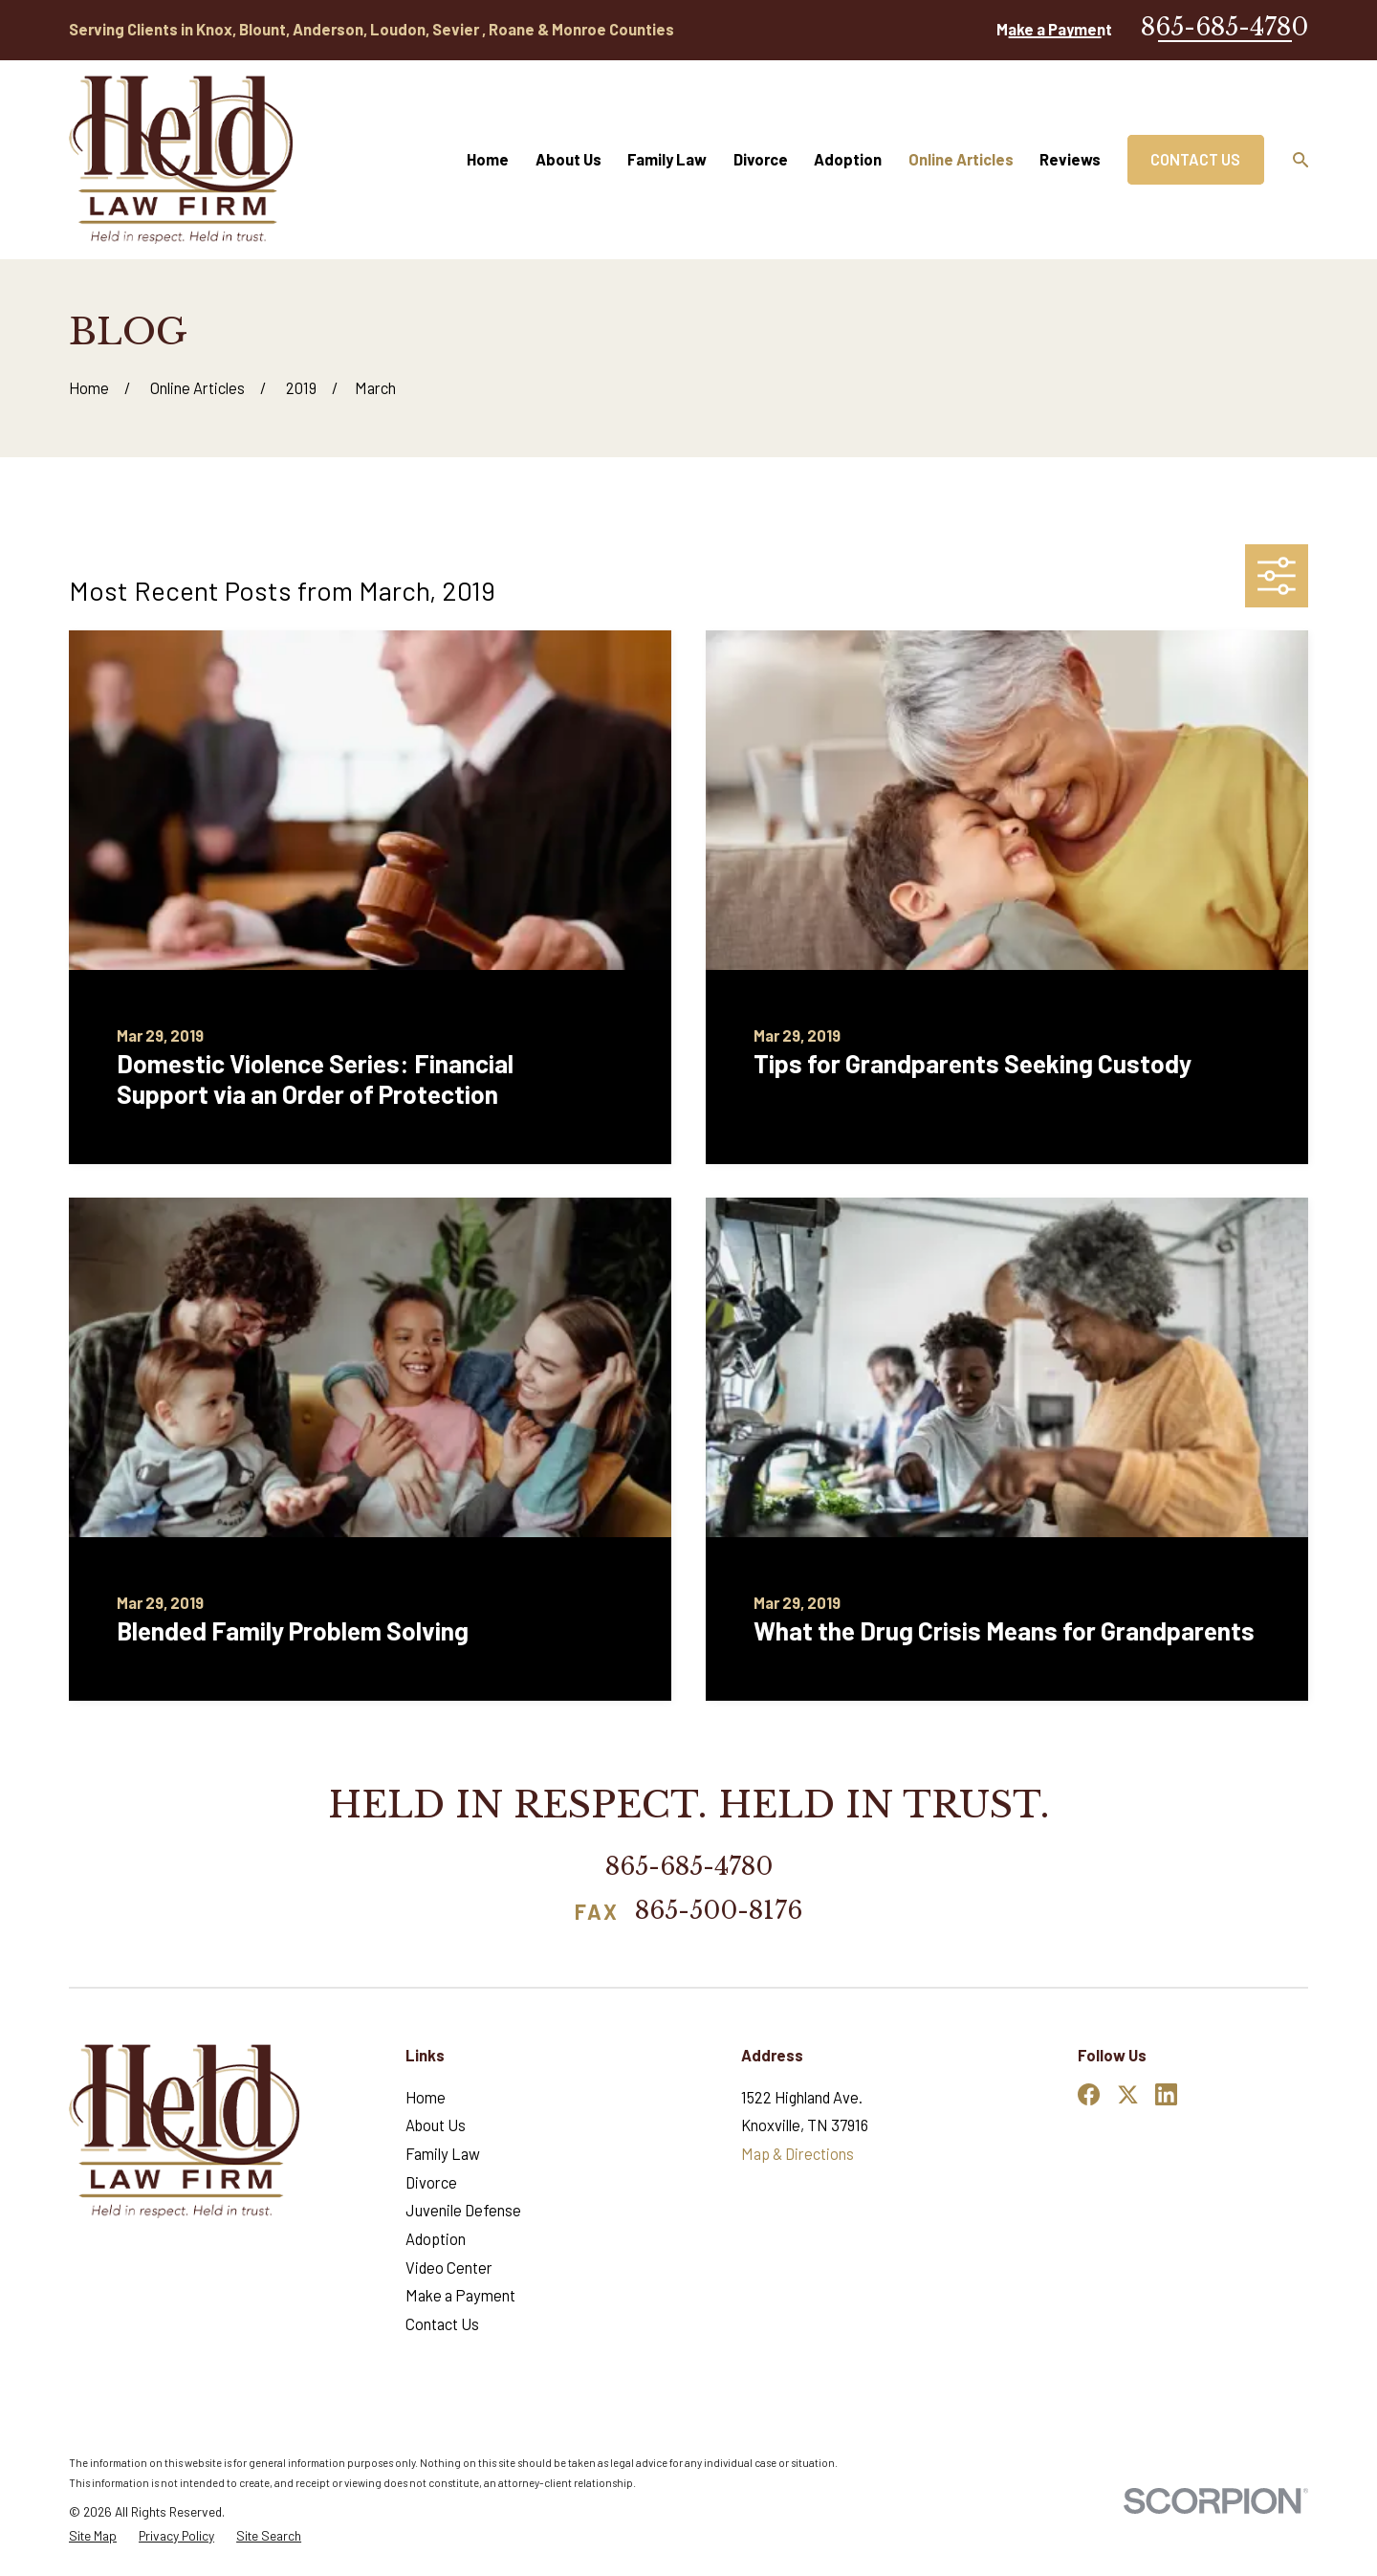  What do you see at coordinates (1195, 159) in the screenshot?
I see `Contact Us` at bounding box center [1195, 159].